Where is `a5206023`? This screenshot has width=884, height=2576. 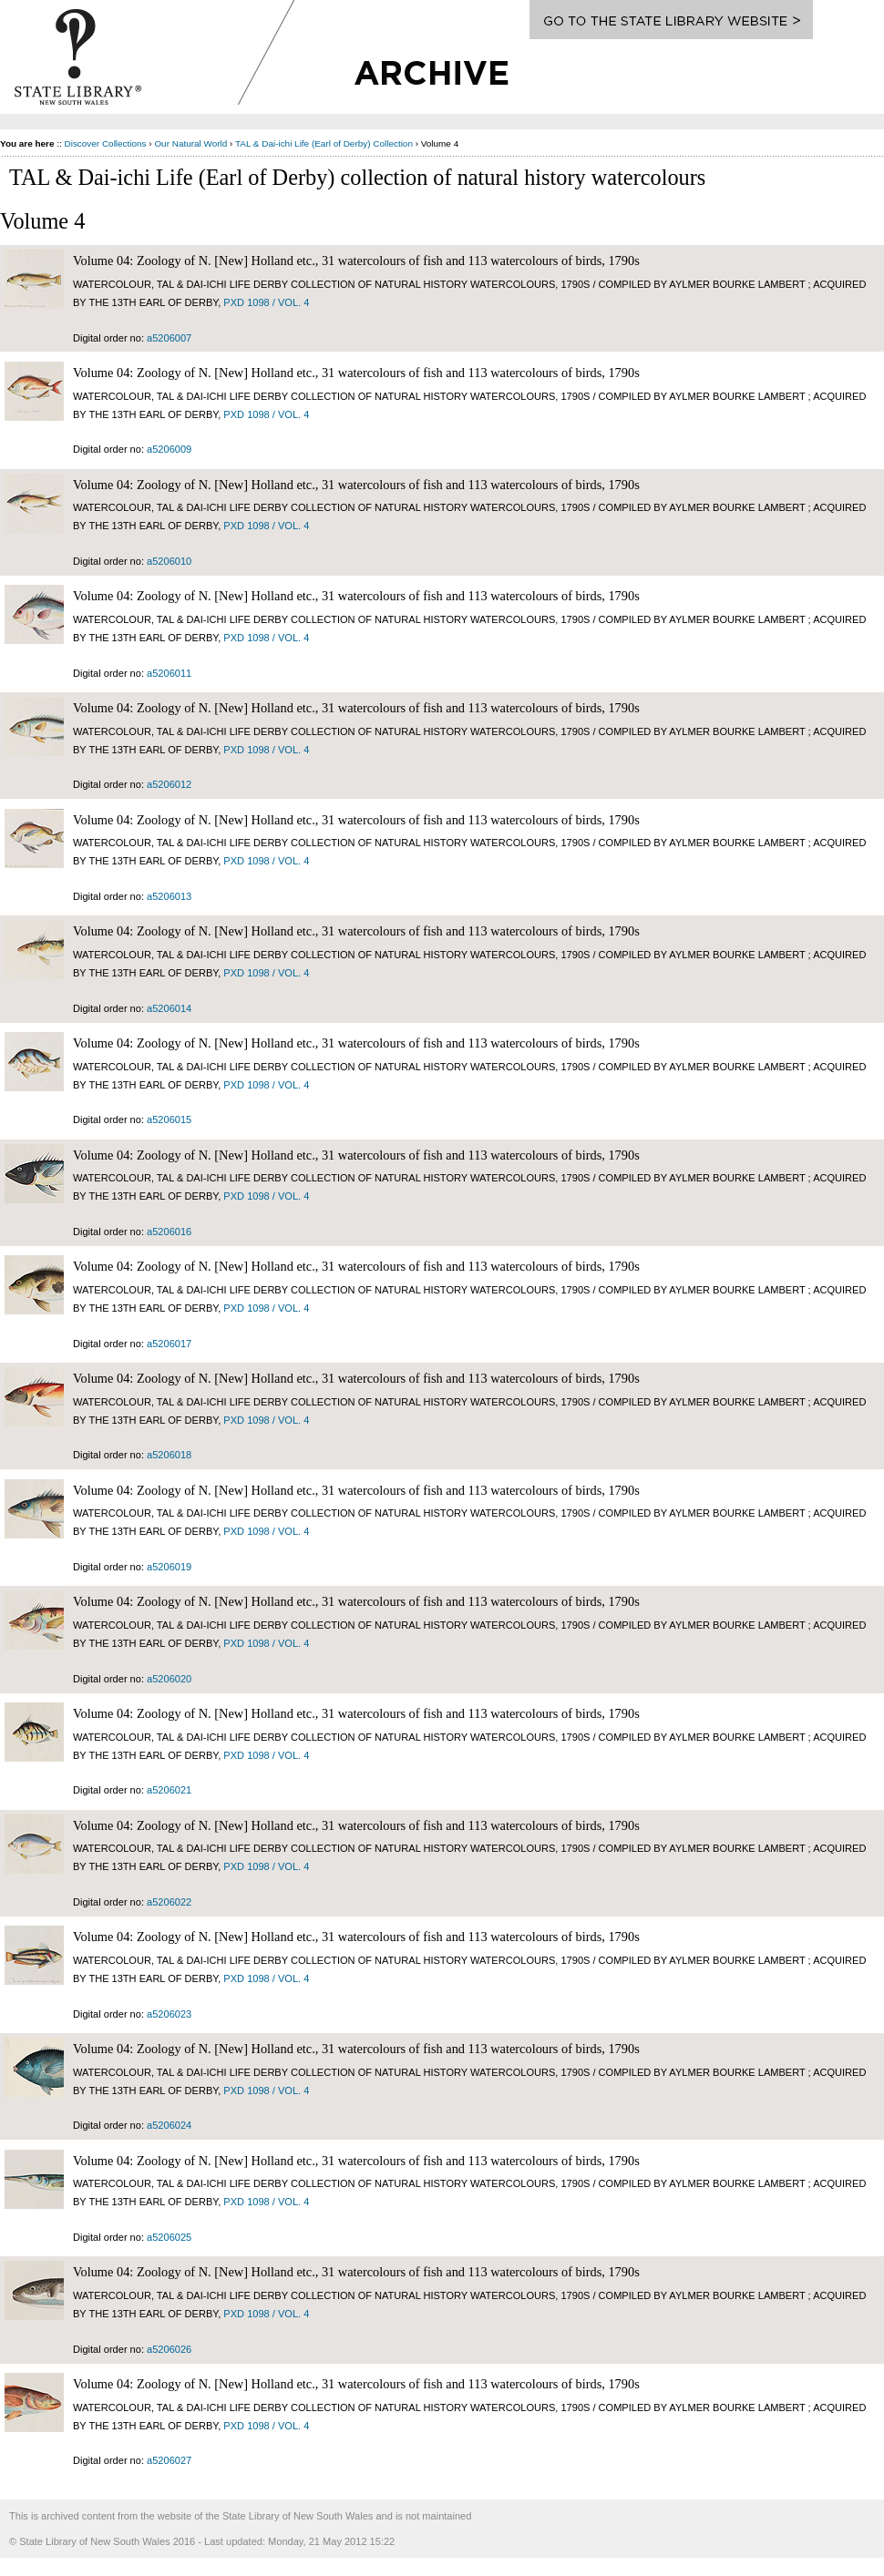 a5206023 is located at coordinates (169, 2014).